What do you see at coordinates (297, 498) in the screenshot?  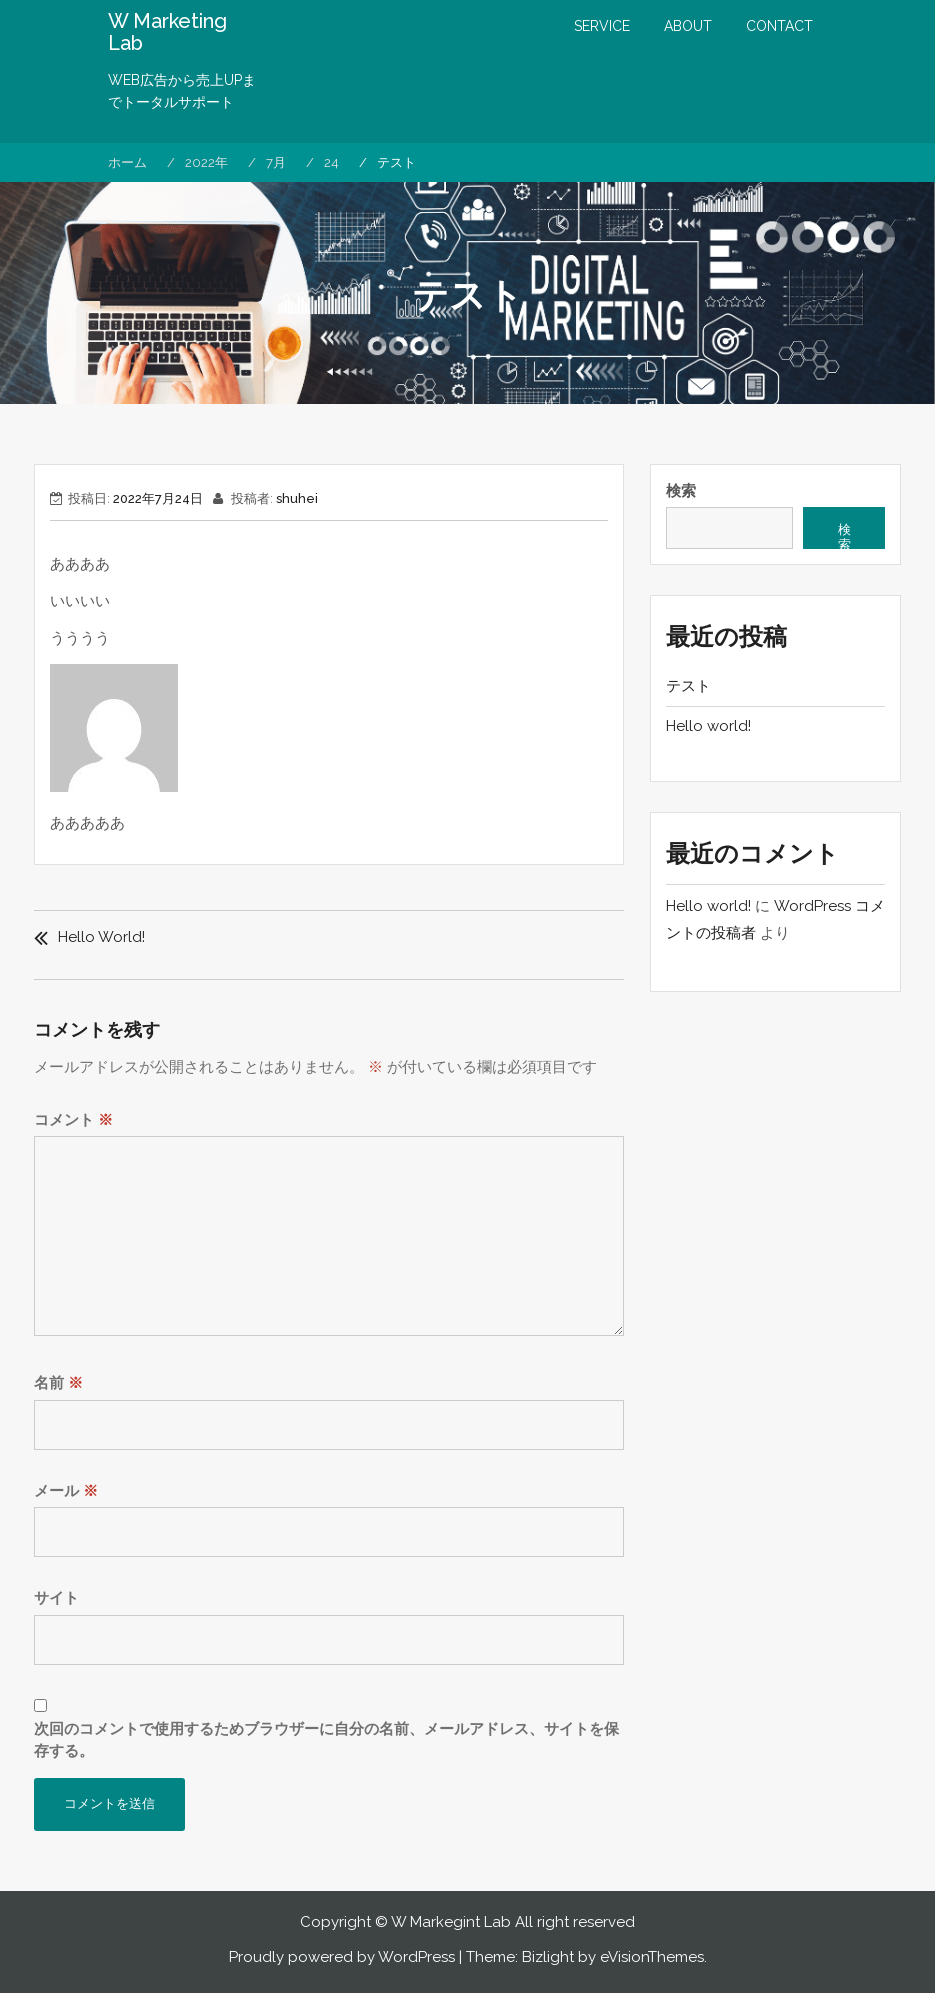 I see `shuhei` at bounding box center [297, 498].